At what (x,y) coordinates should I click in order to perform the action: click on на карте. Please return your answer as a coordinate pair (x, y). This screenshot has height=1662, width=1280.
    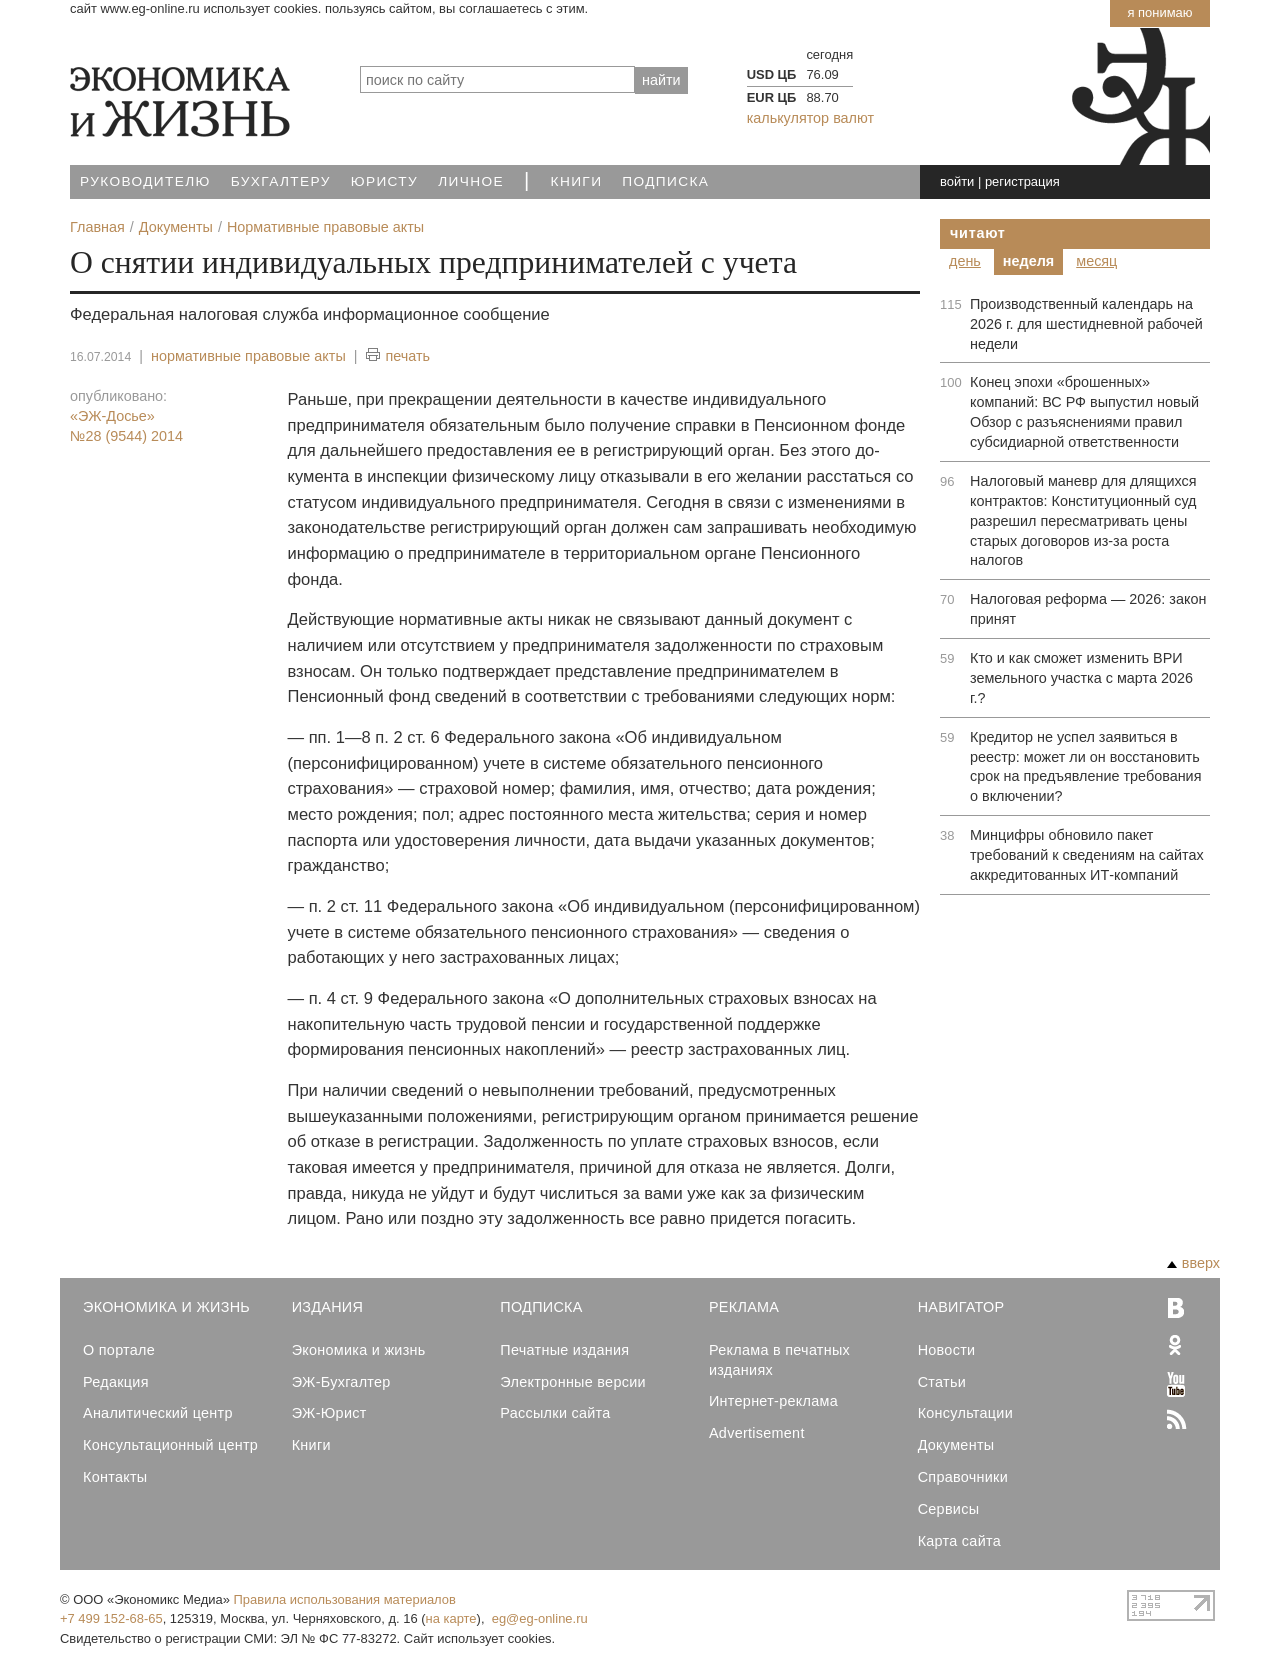
    Looking at the image, I should click on (451, 1618).